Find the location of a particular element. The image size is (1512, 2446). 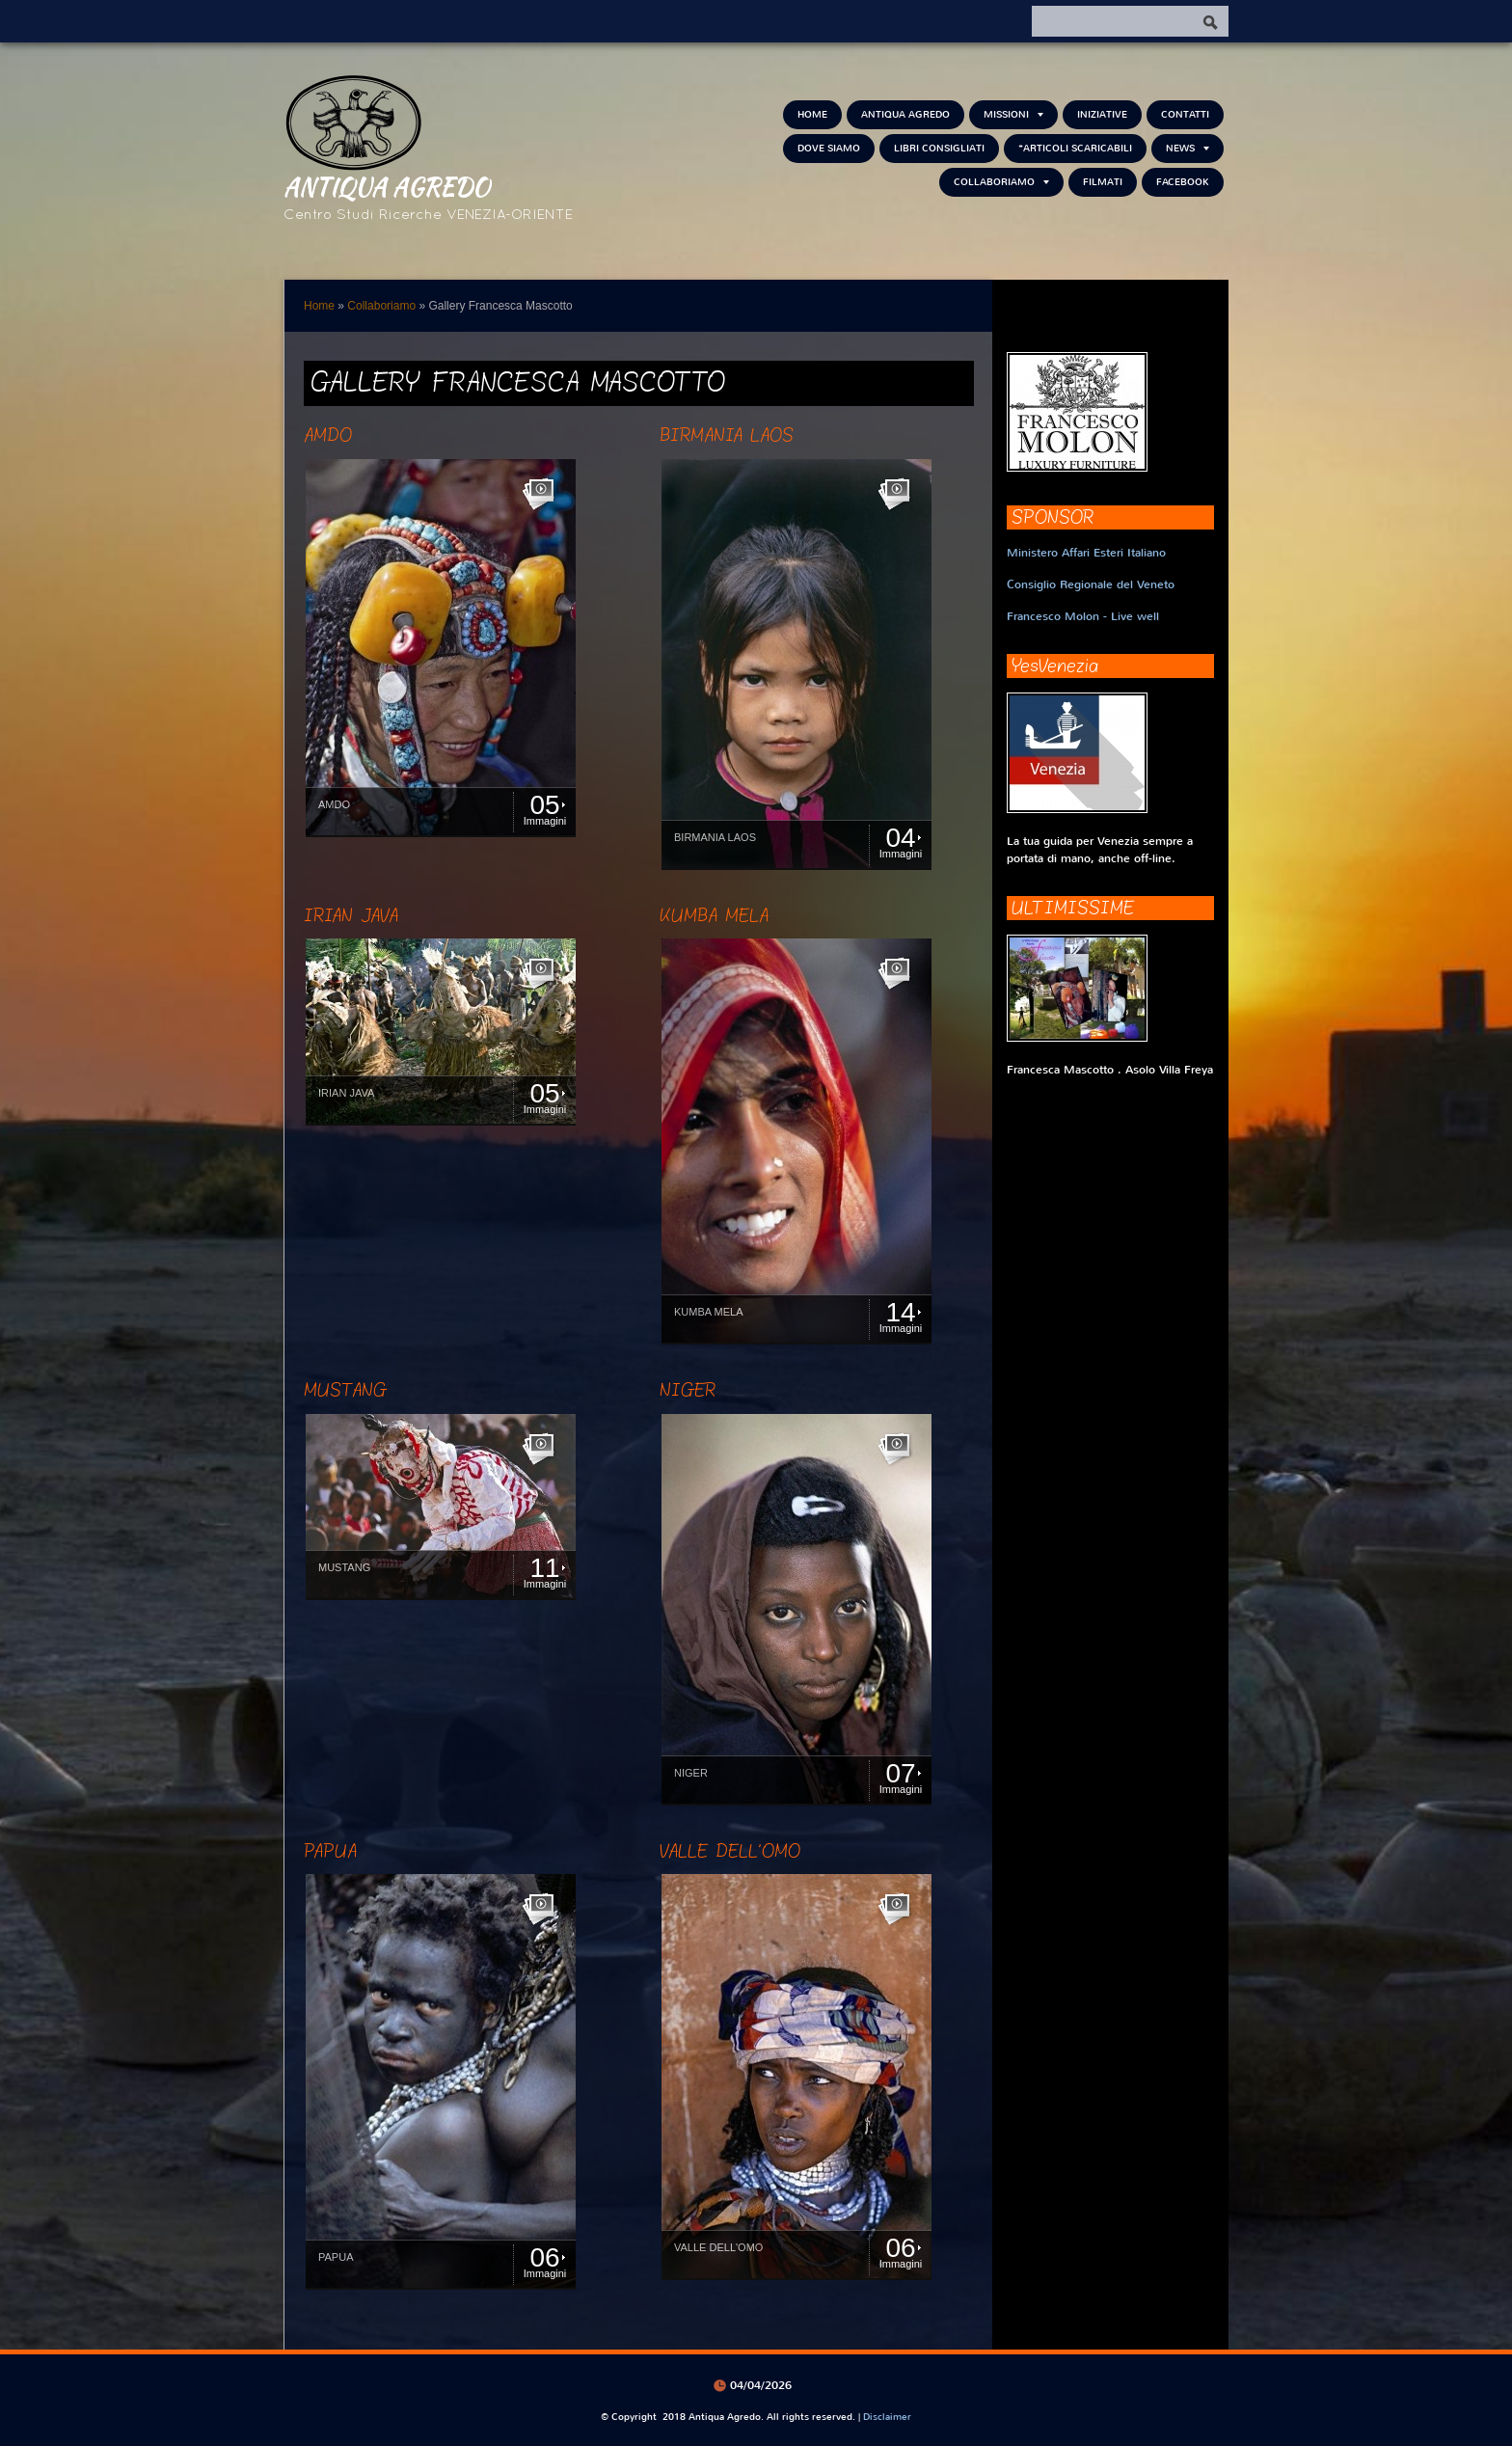

Filmati is located at coordinates (1102, 182).